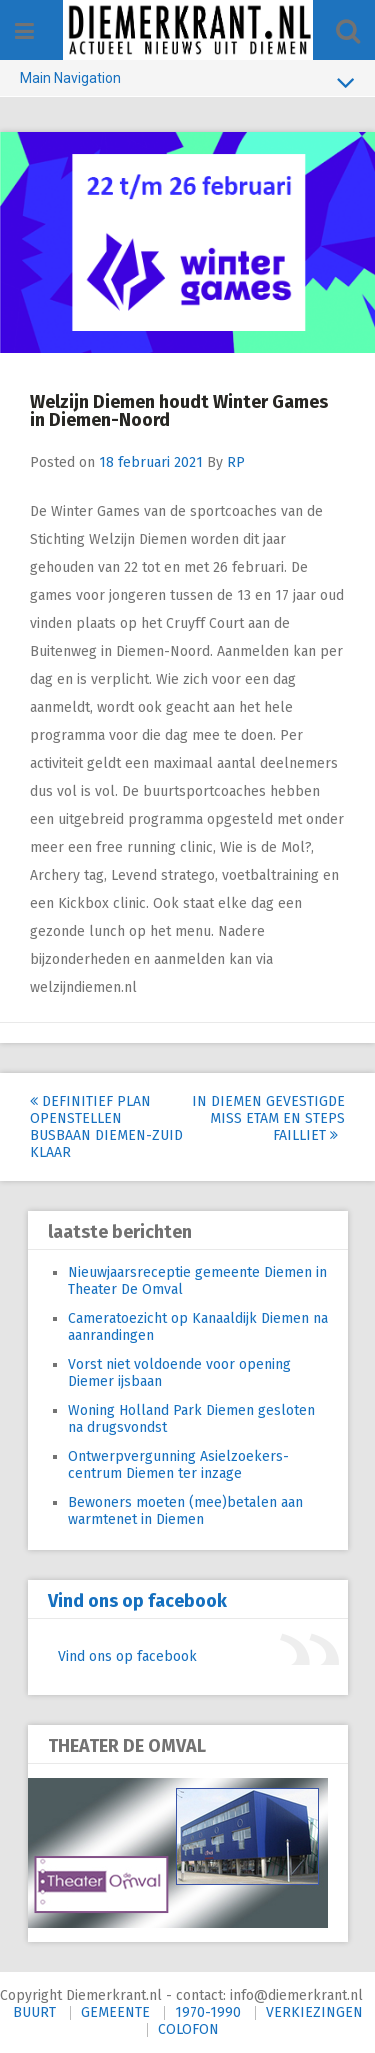  What do you see at coordinates (236, 462) in the screenshot?
I see `RP` at bounding box center [236, 462].